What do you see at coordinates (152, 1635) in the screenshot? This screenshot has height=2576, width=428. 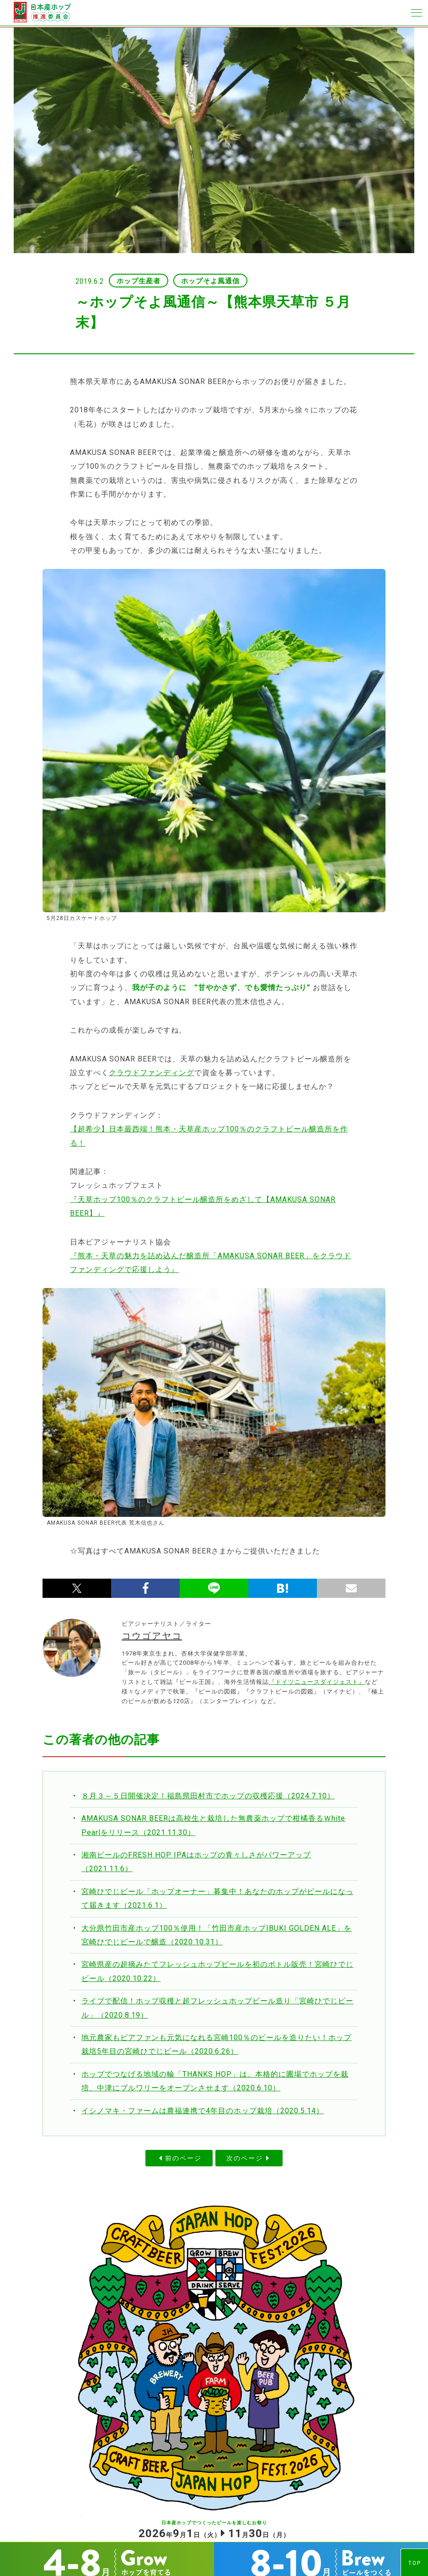 I see `コウゴアヤコ` at bounding box center [152, 1635].